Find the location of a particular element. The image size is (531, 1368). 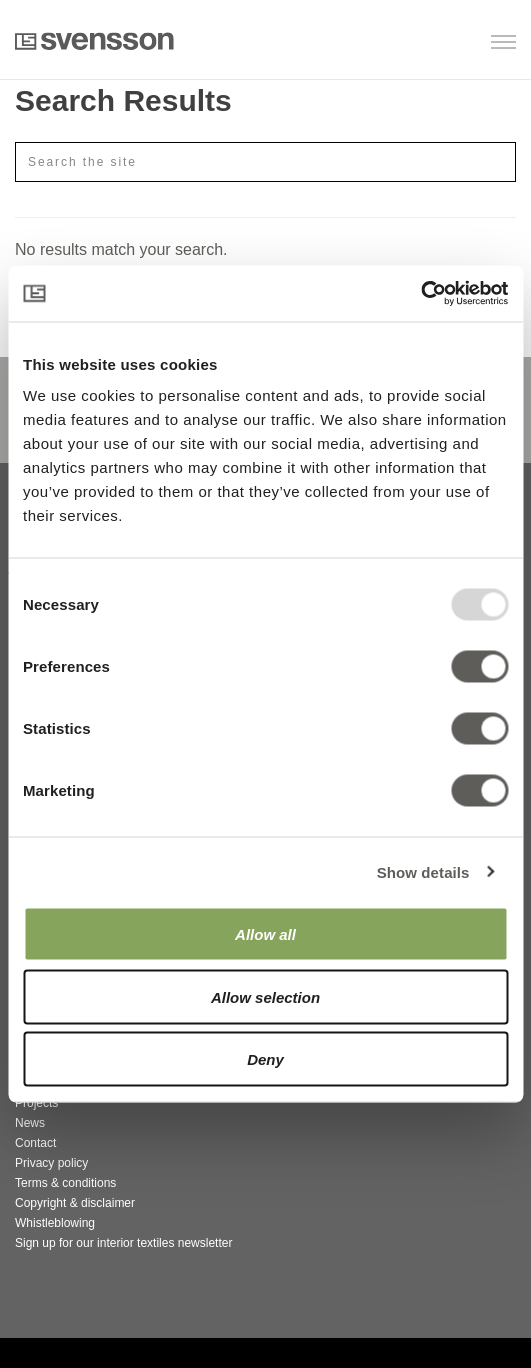

[button] is located at coordinates (413, 43).